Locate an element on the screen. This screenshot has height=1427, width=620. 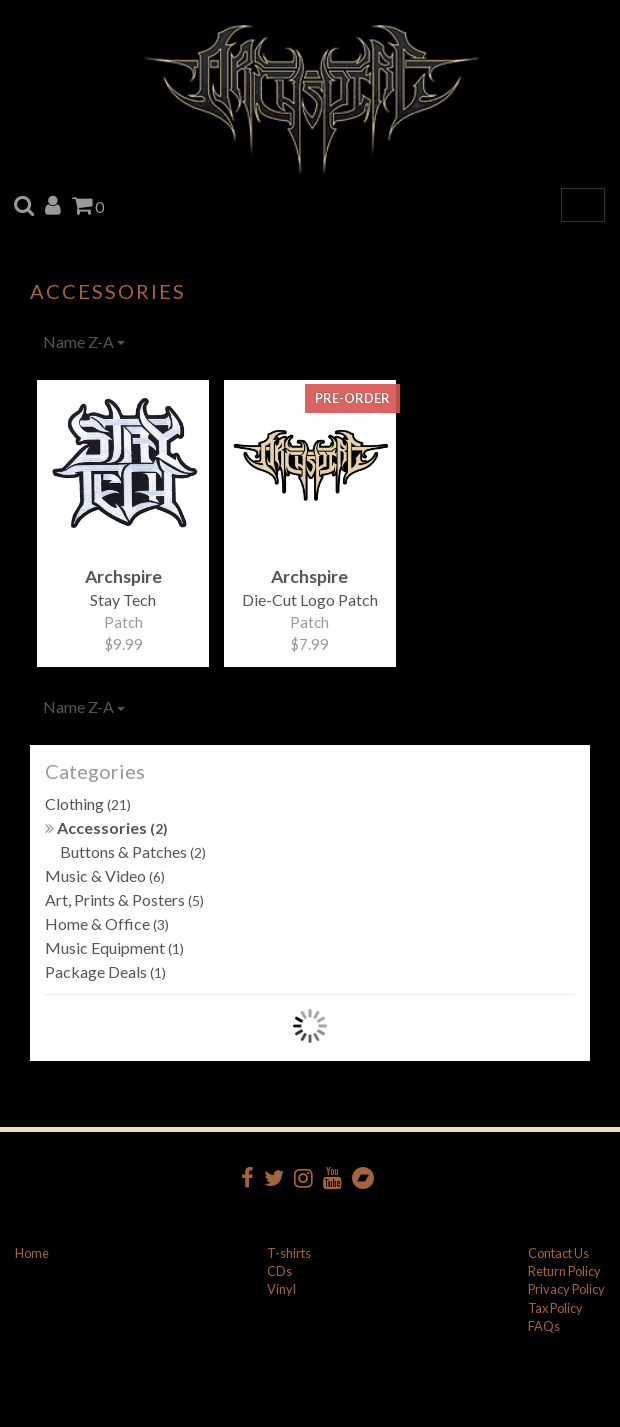
Return Policy is located at coordinates (564, 1271).